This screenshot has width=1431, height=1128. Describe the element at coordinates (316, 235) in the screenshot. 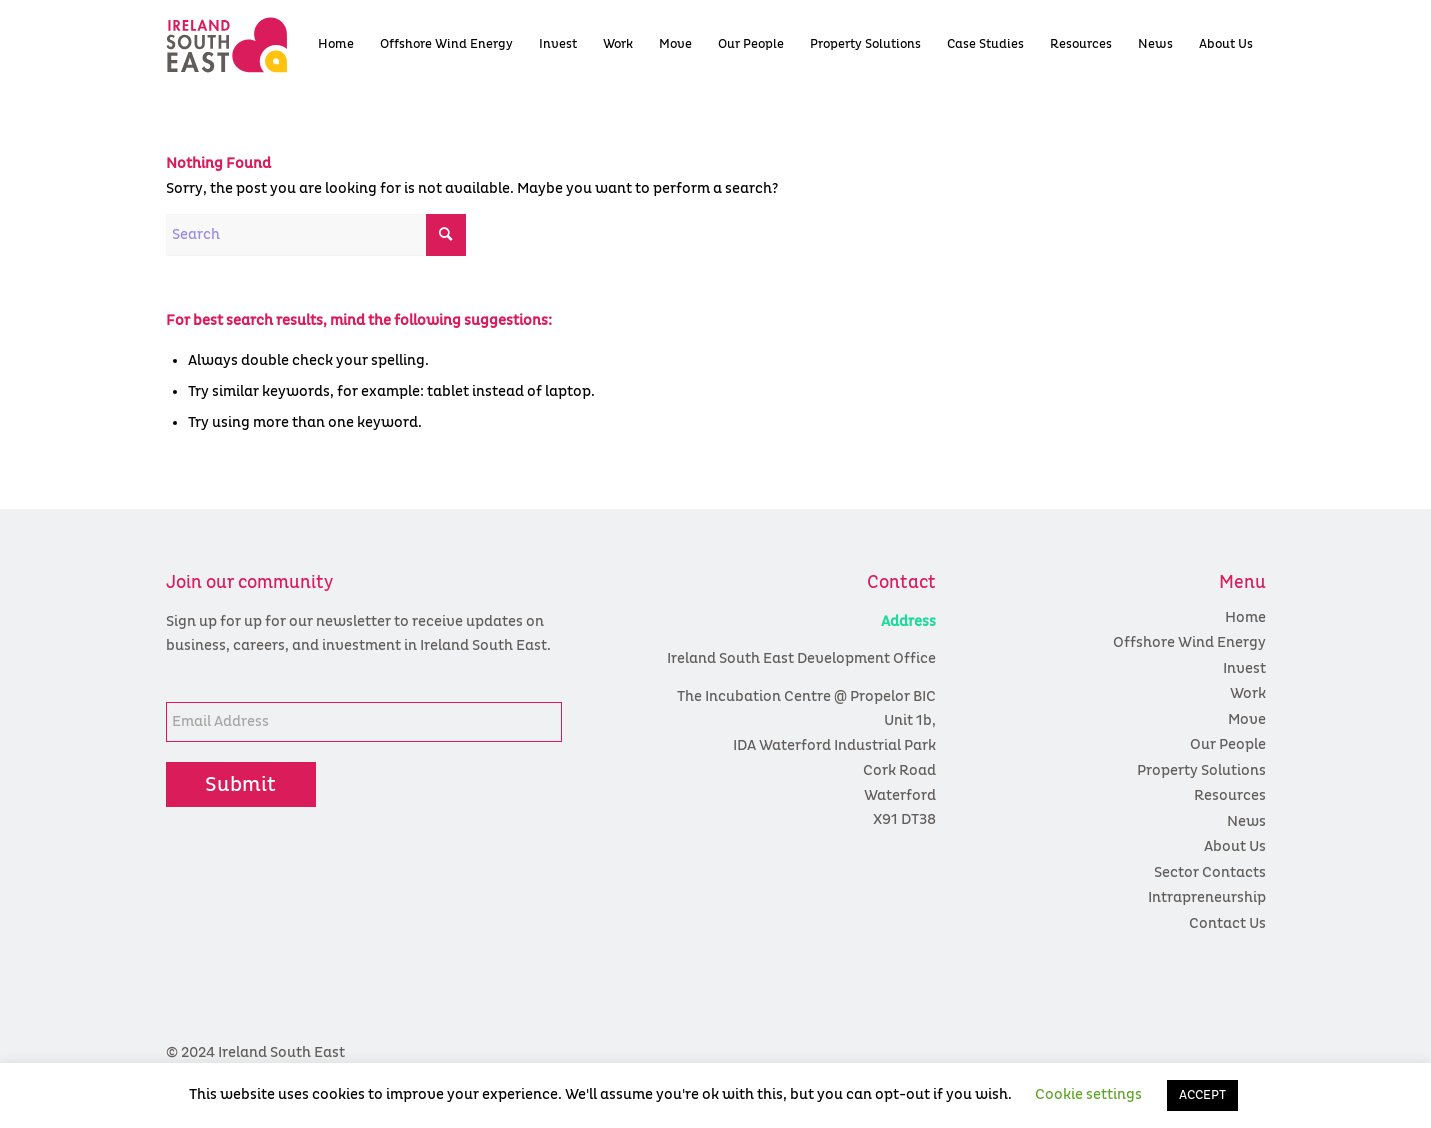

I see `[Search]` at that location.